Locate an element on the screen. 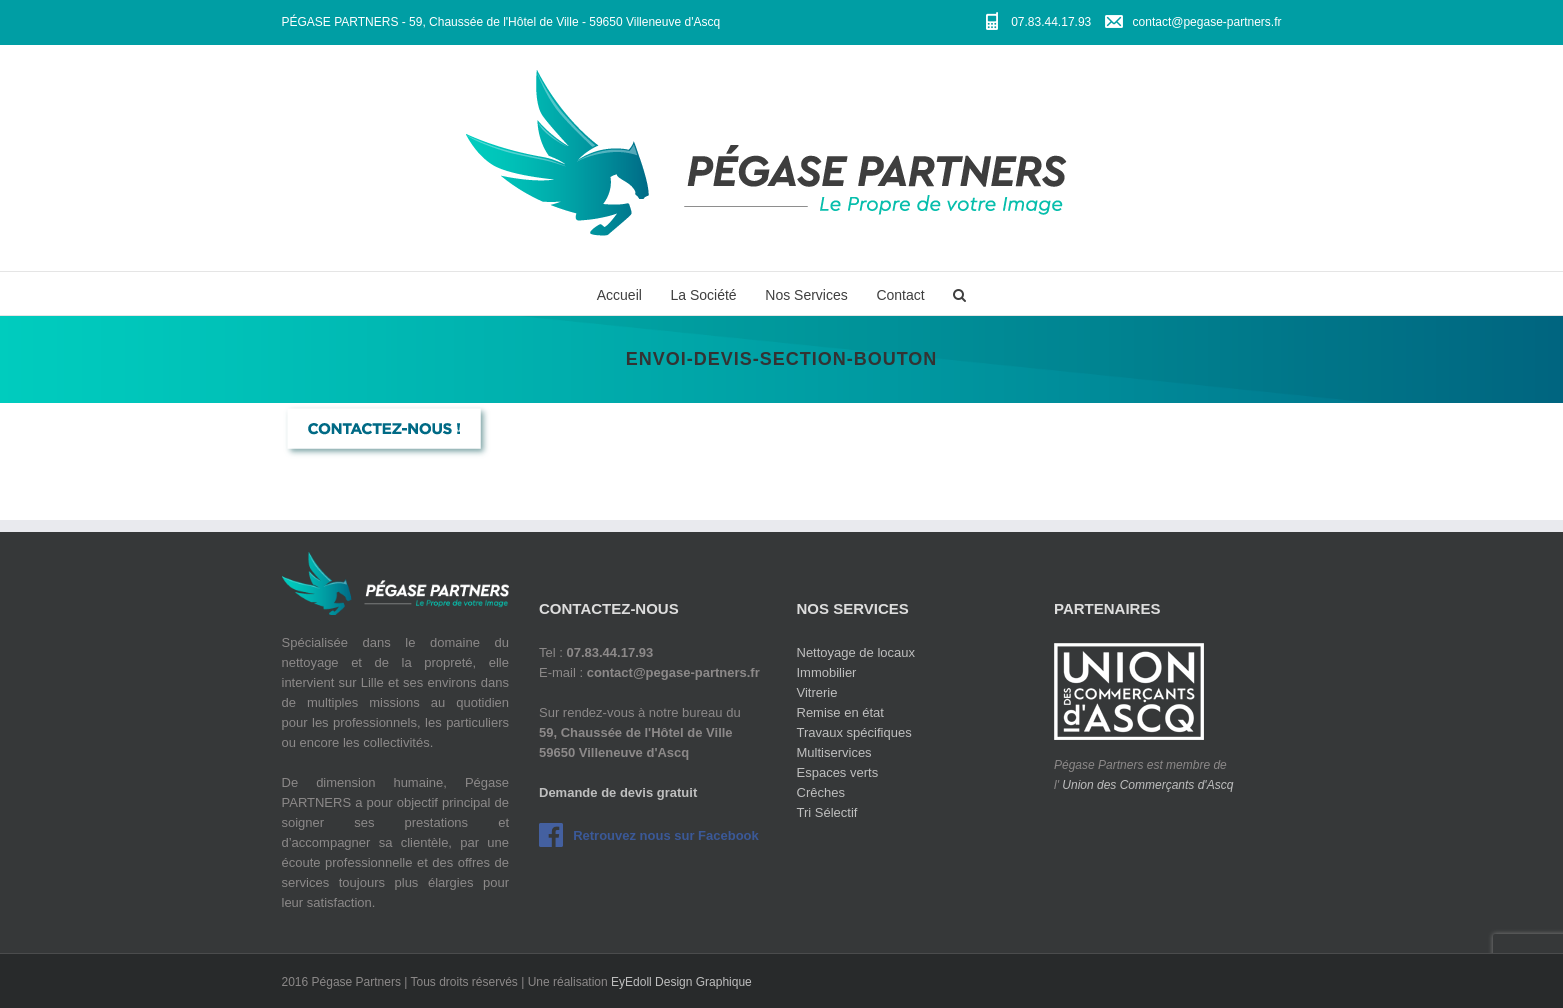 The image size is (1563, 1008). Multiservices is located at coordinates (834, 752).